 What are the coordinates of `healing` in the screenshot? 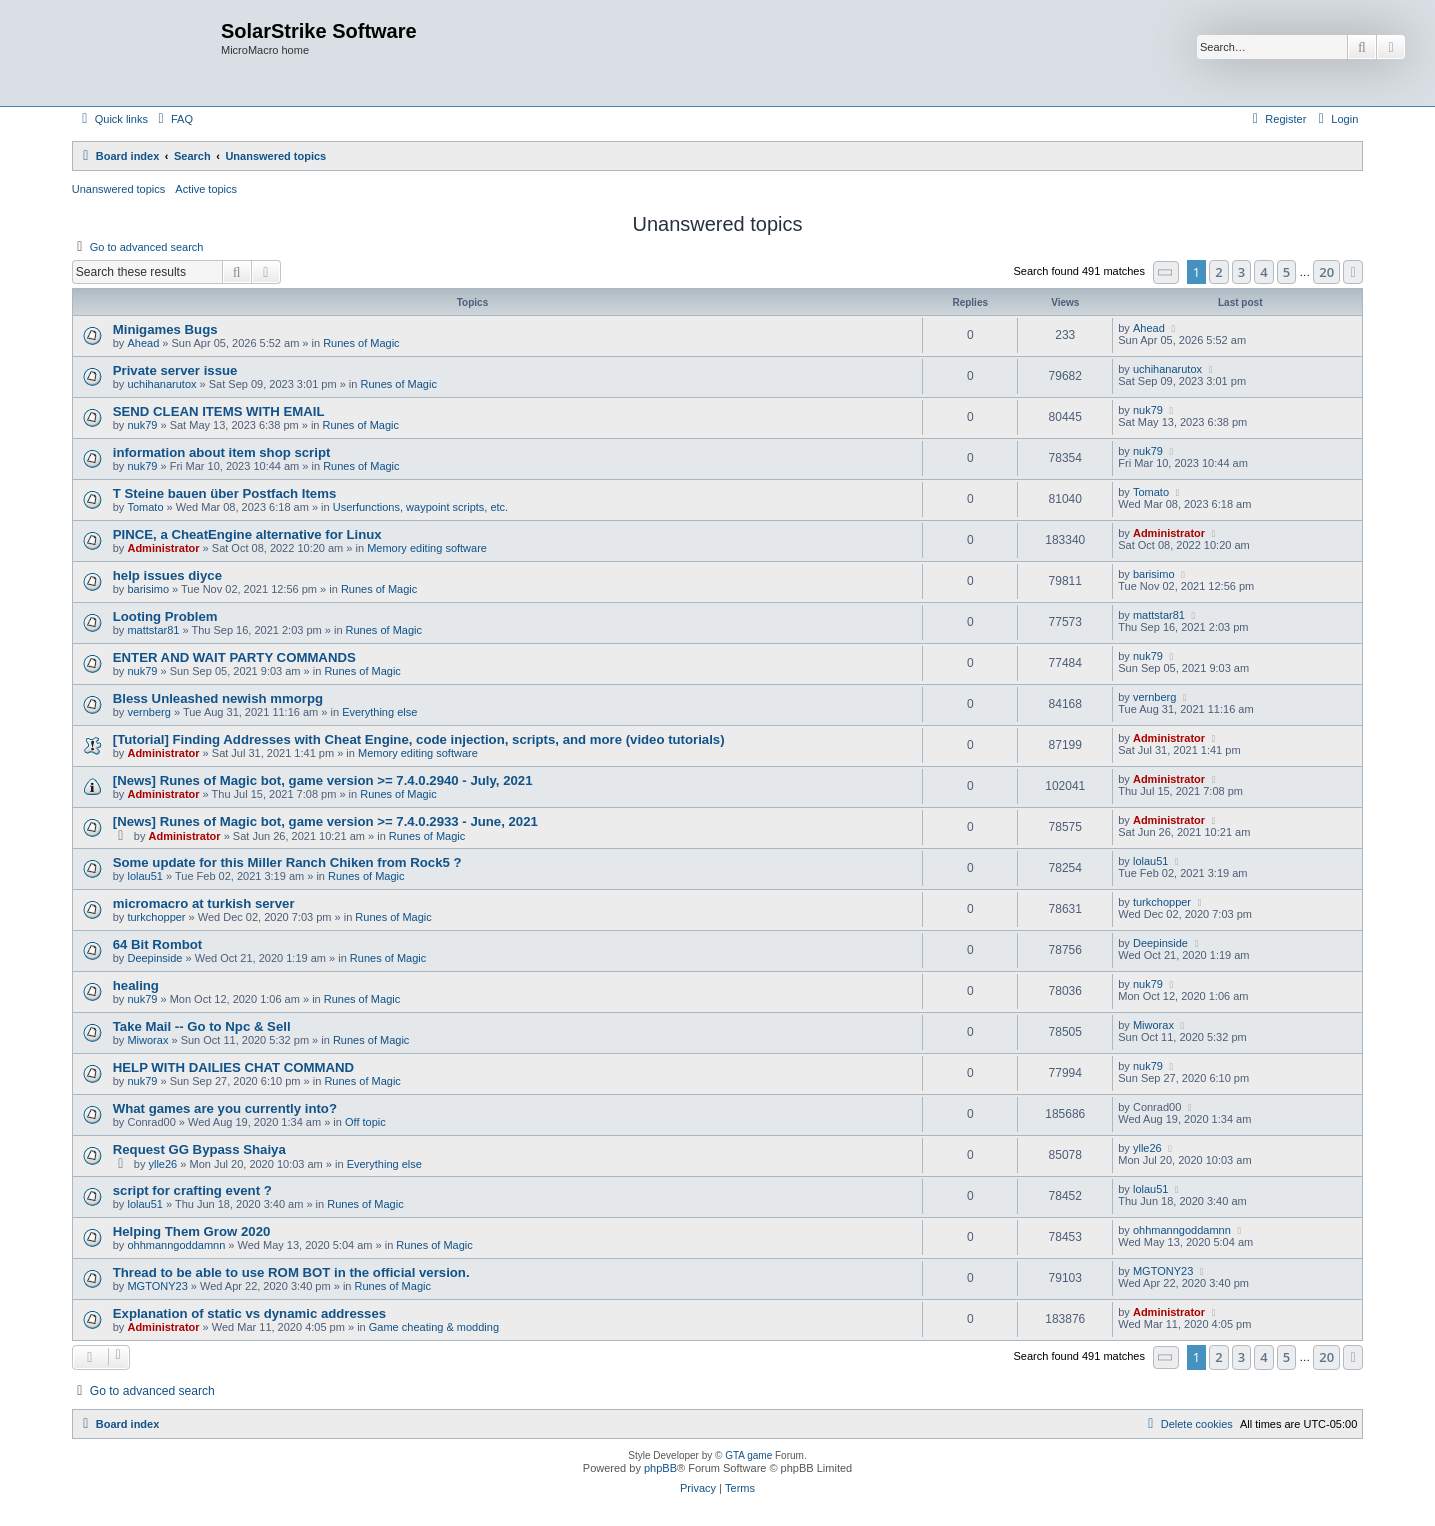 It's located at (136, 985).